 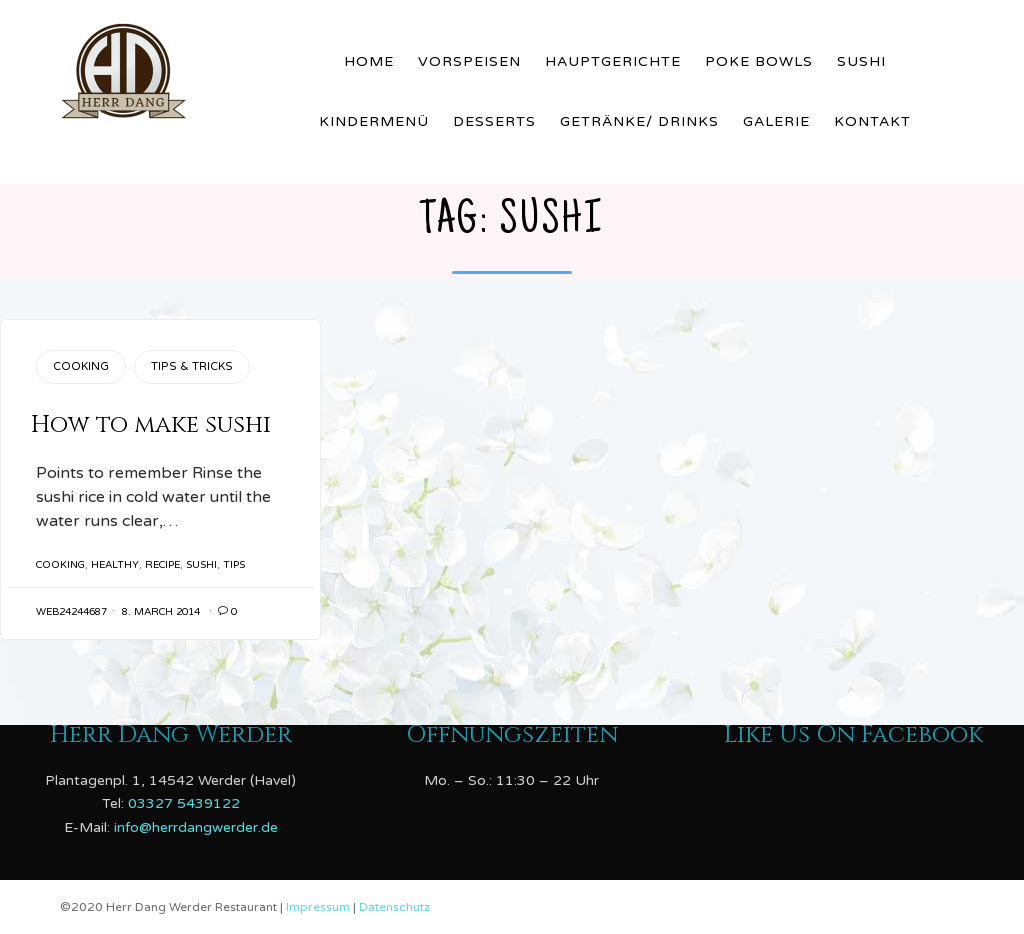 What do you see at coordinates (162, 565) in the screenshot?
I see `recipe` at bounding box center [162, 565].